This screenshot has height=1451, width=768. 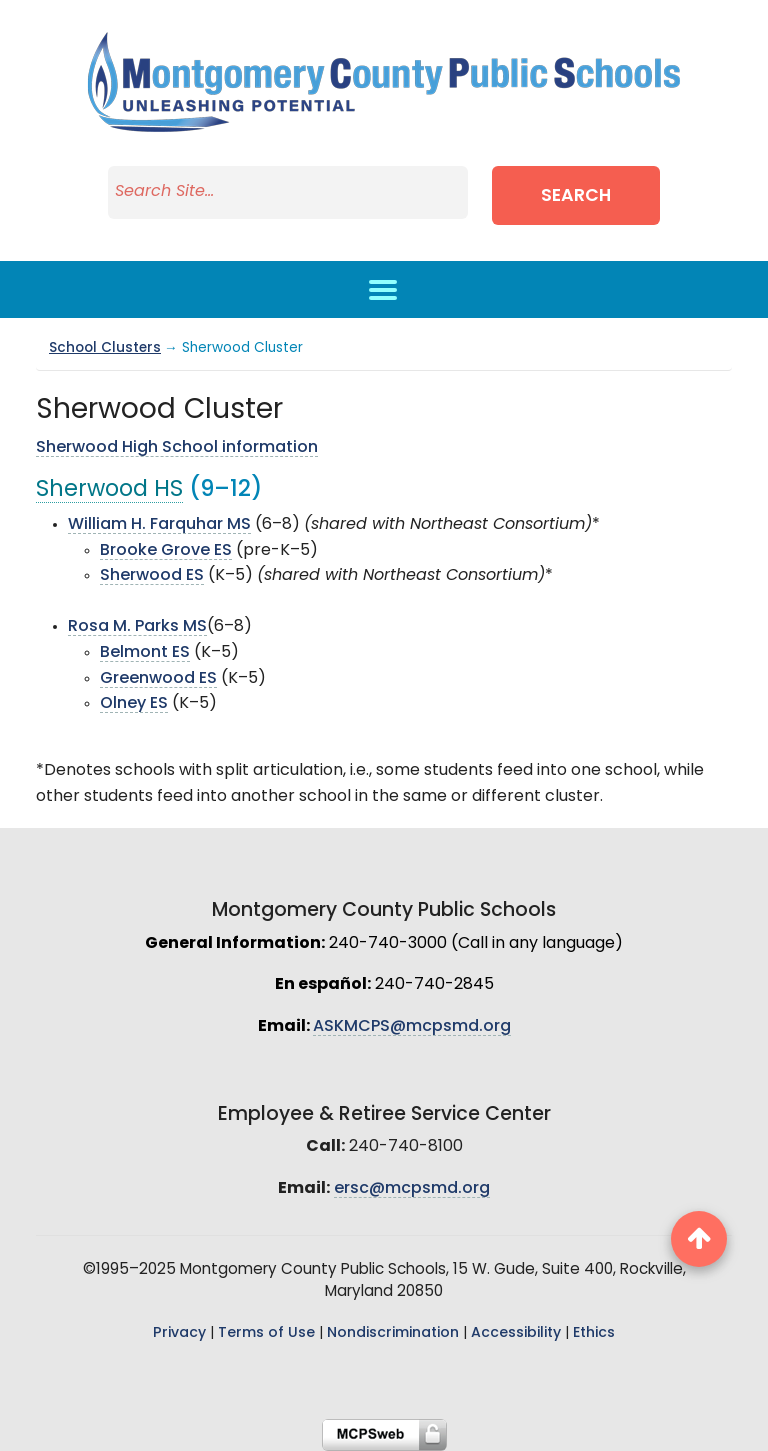 What do you see at coordinates (159, 525) in the screenshot?
I see `William H. Farquhar MS` at bounding box center [159, 525].